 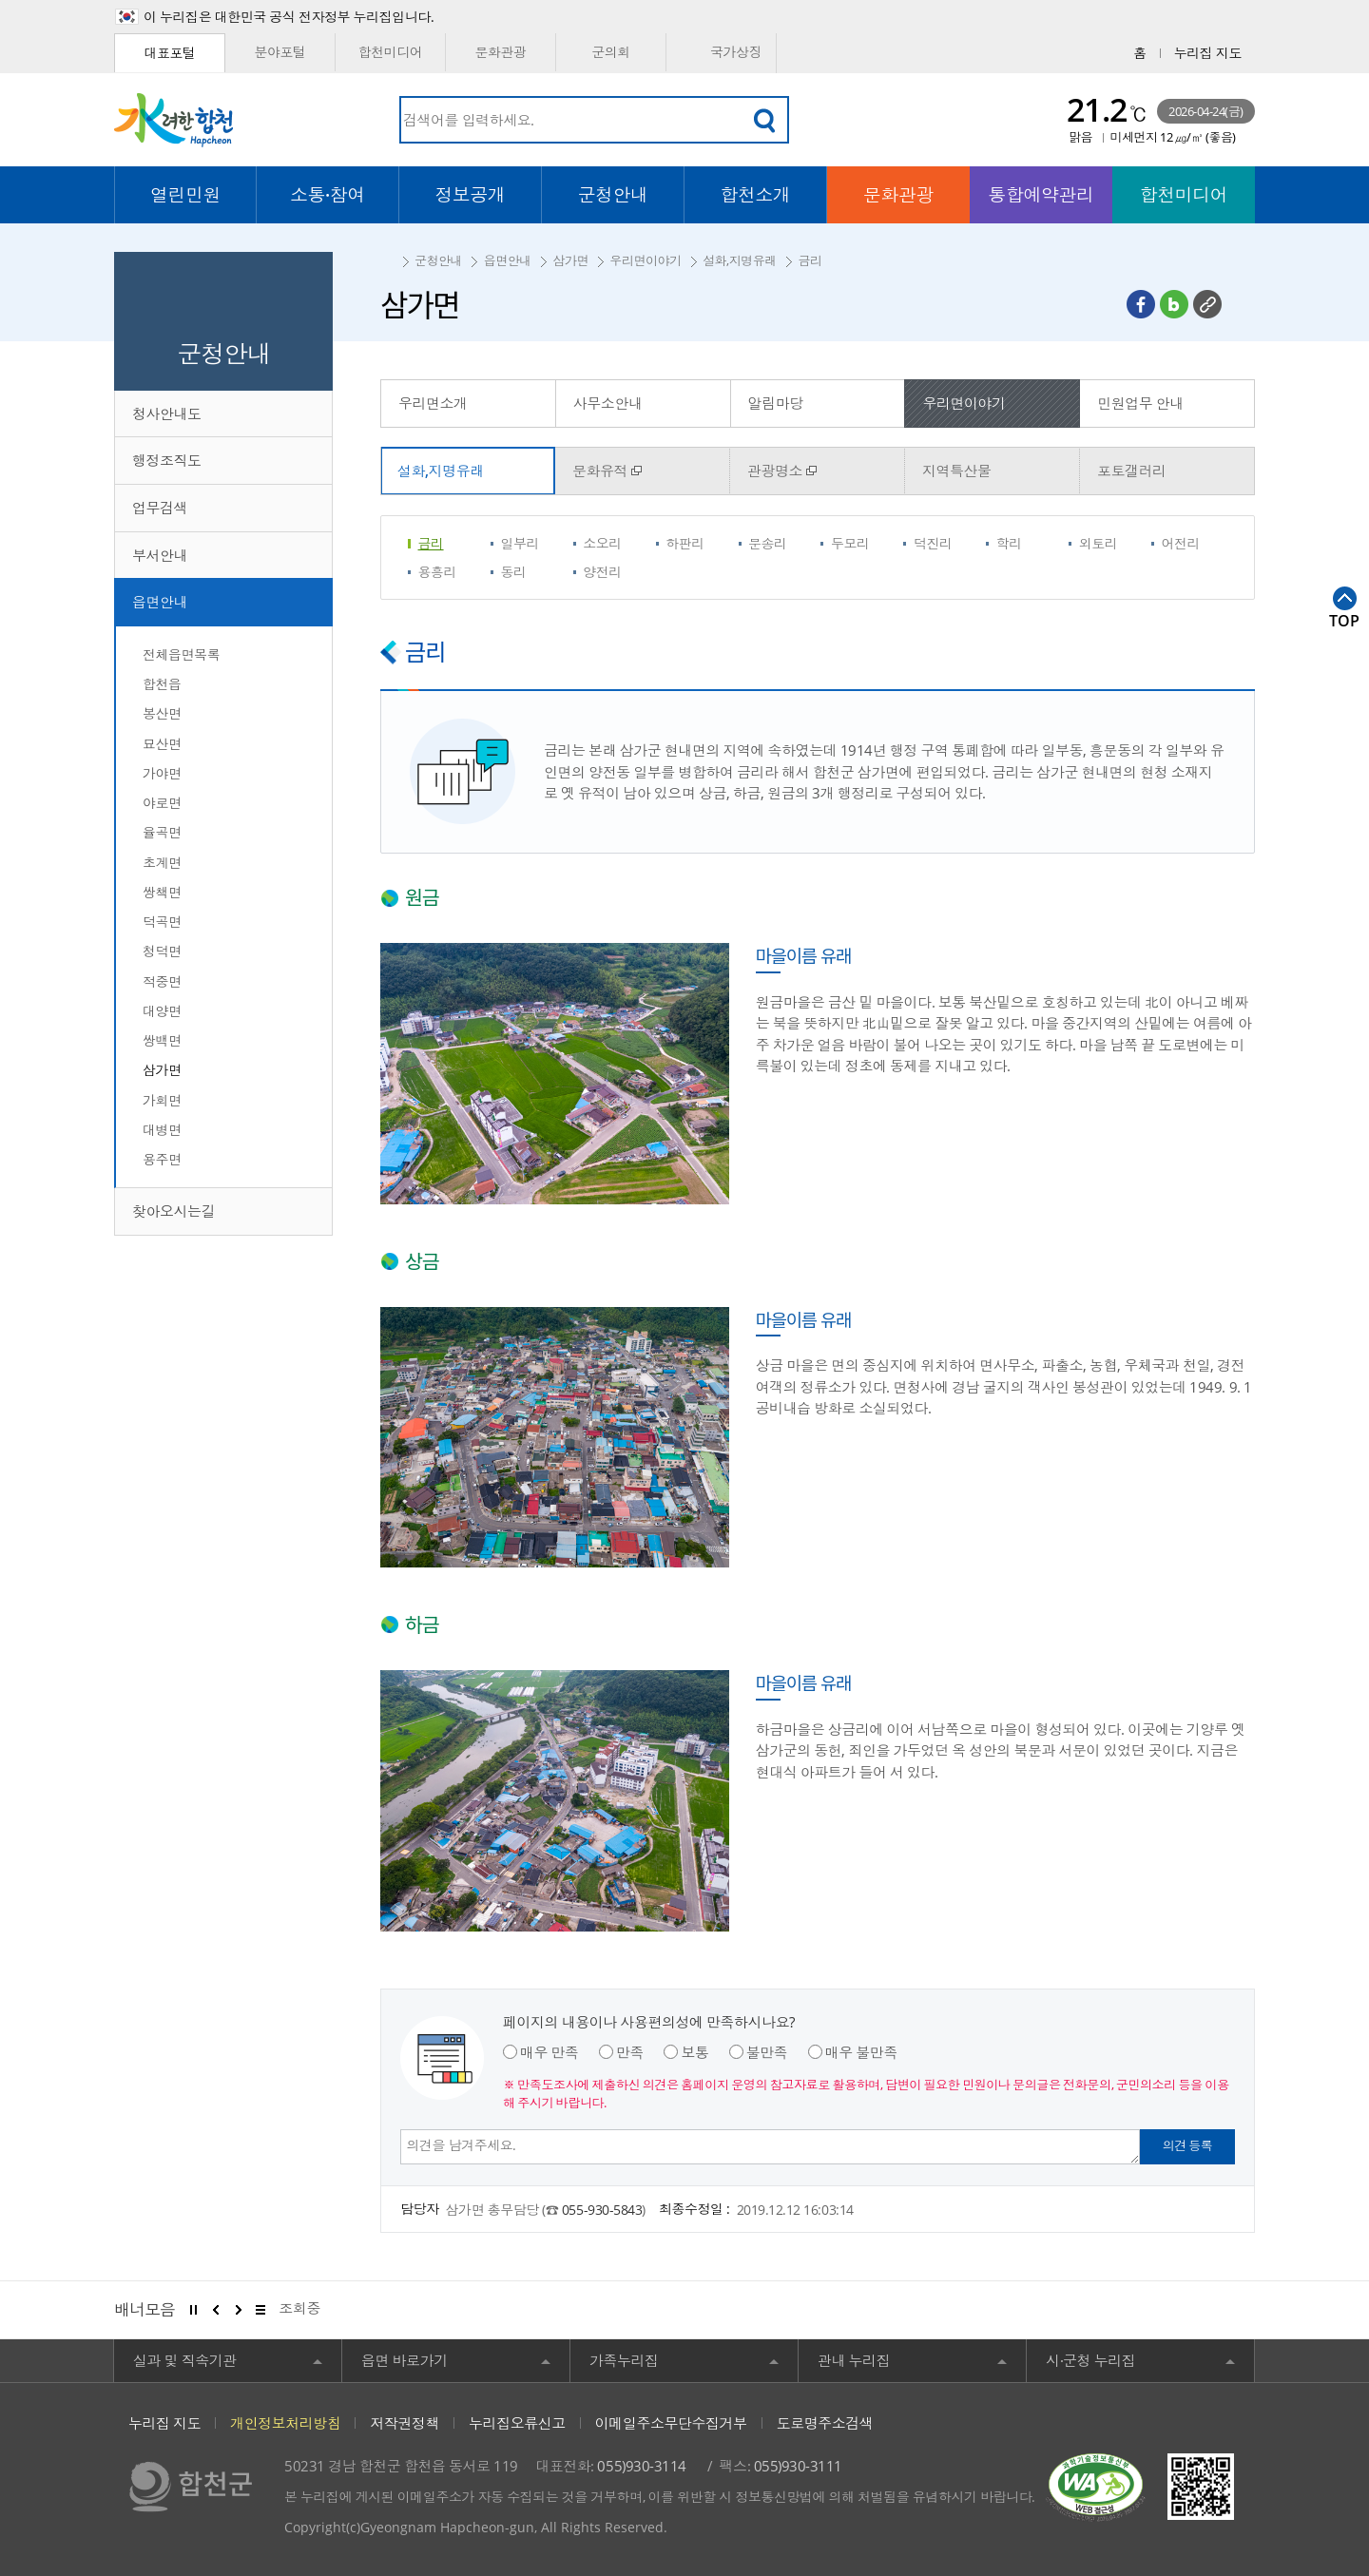 I want to click on 포토갤러리, so click(x=1132, y=470).